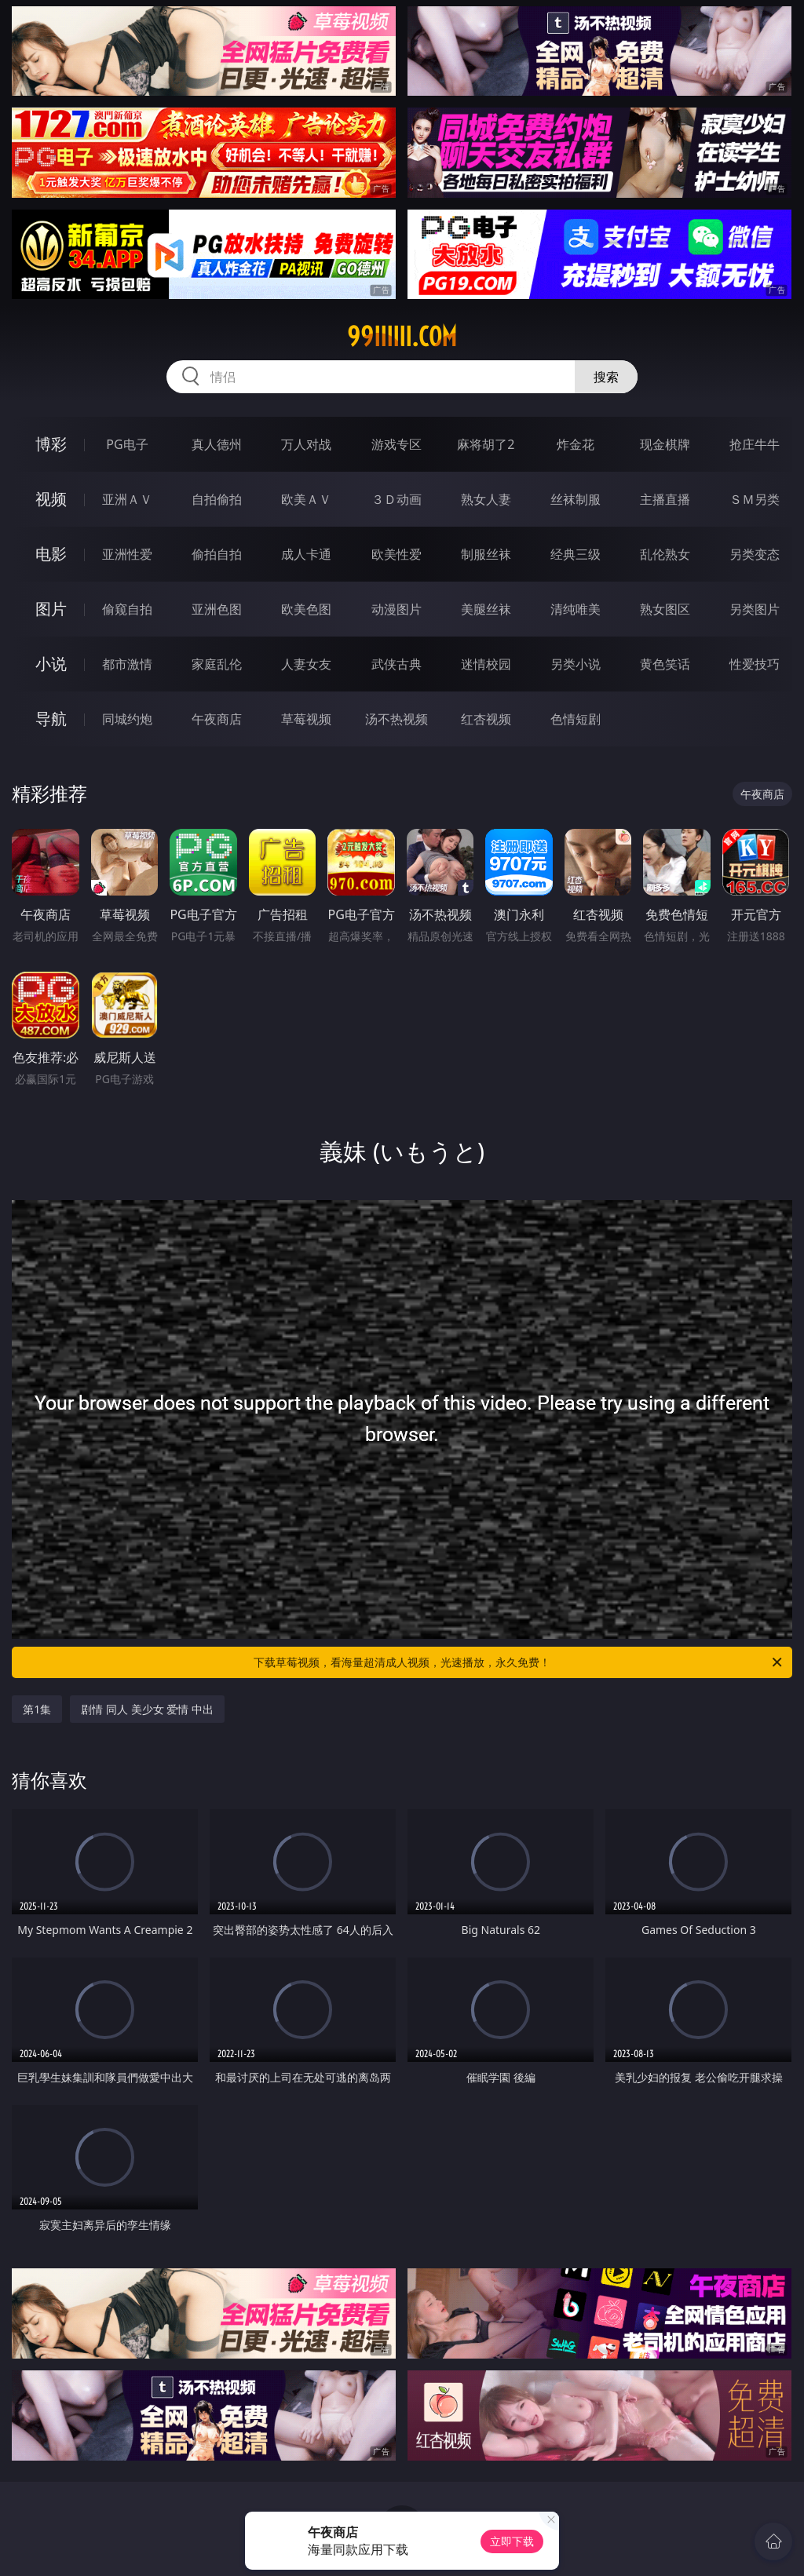  I want to click on 另类变态, so click(754, 554).